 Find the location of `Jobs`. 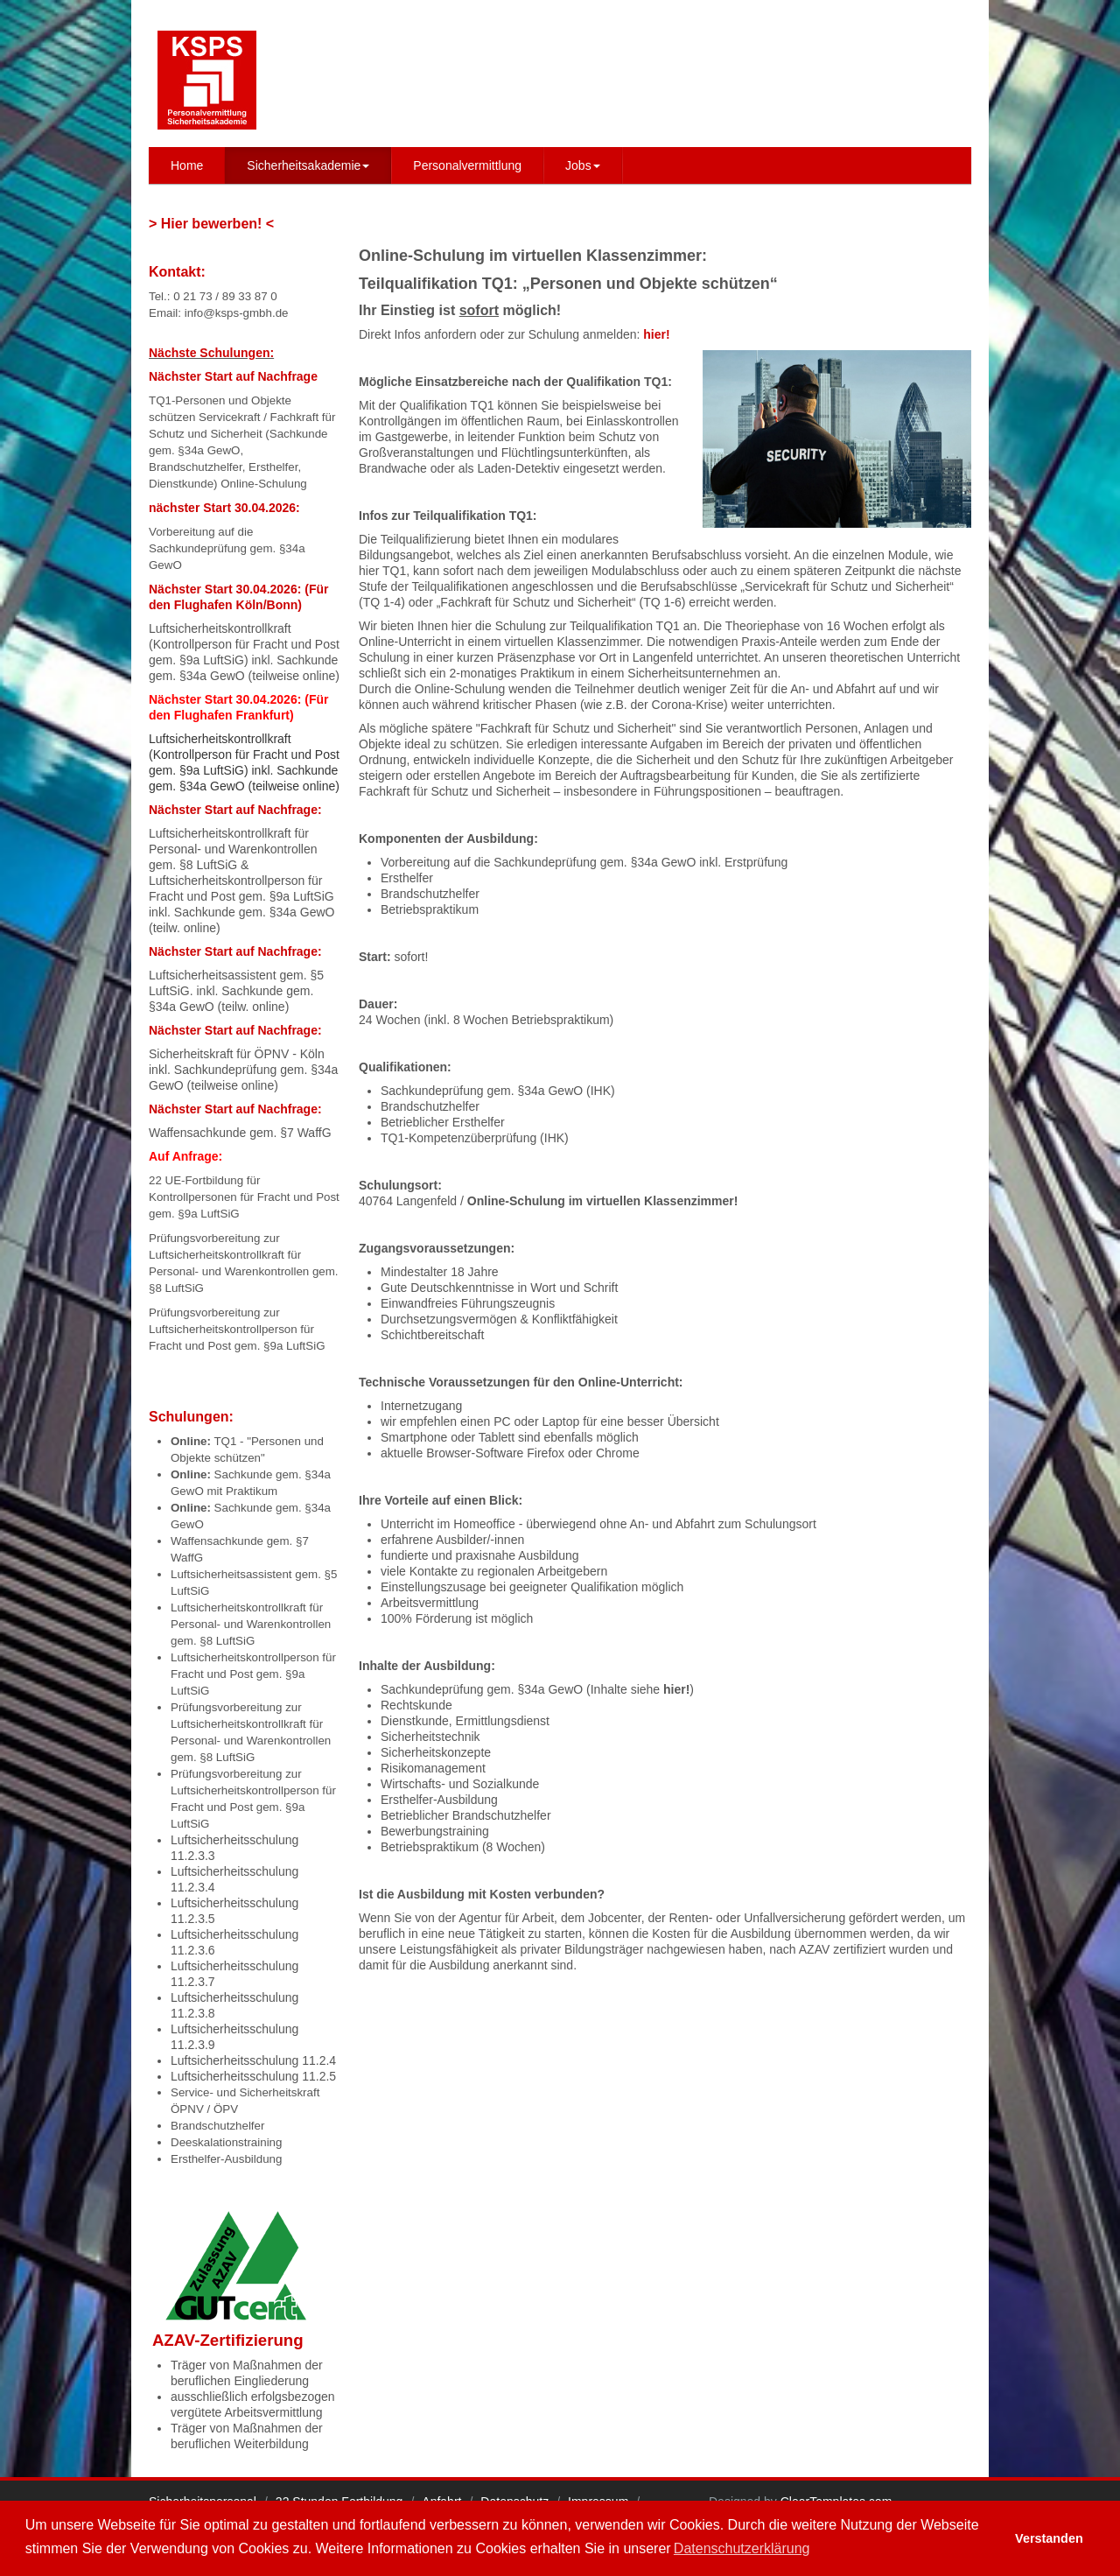

Jobs is located at coordinates (582, 165).